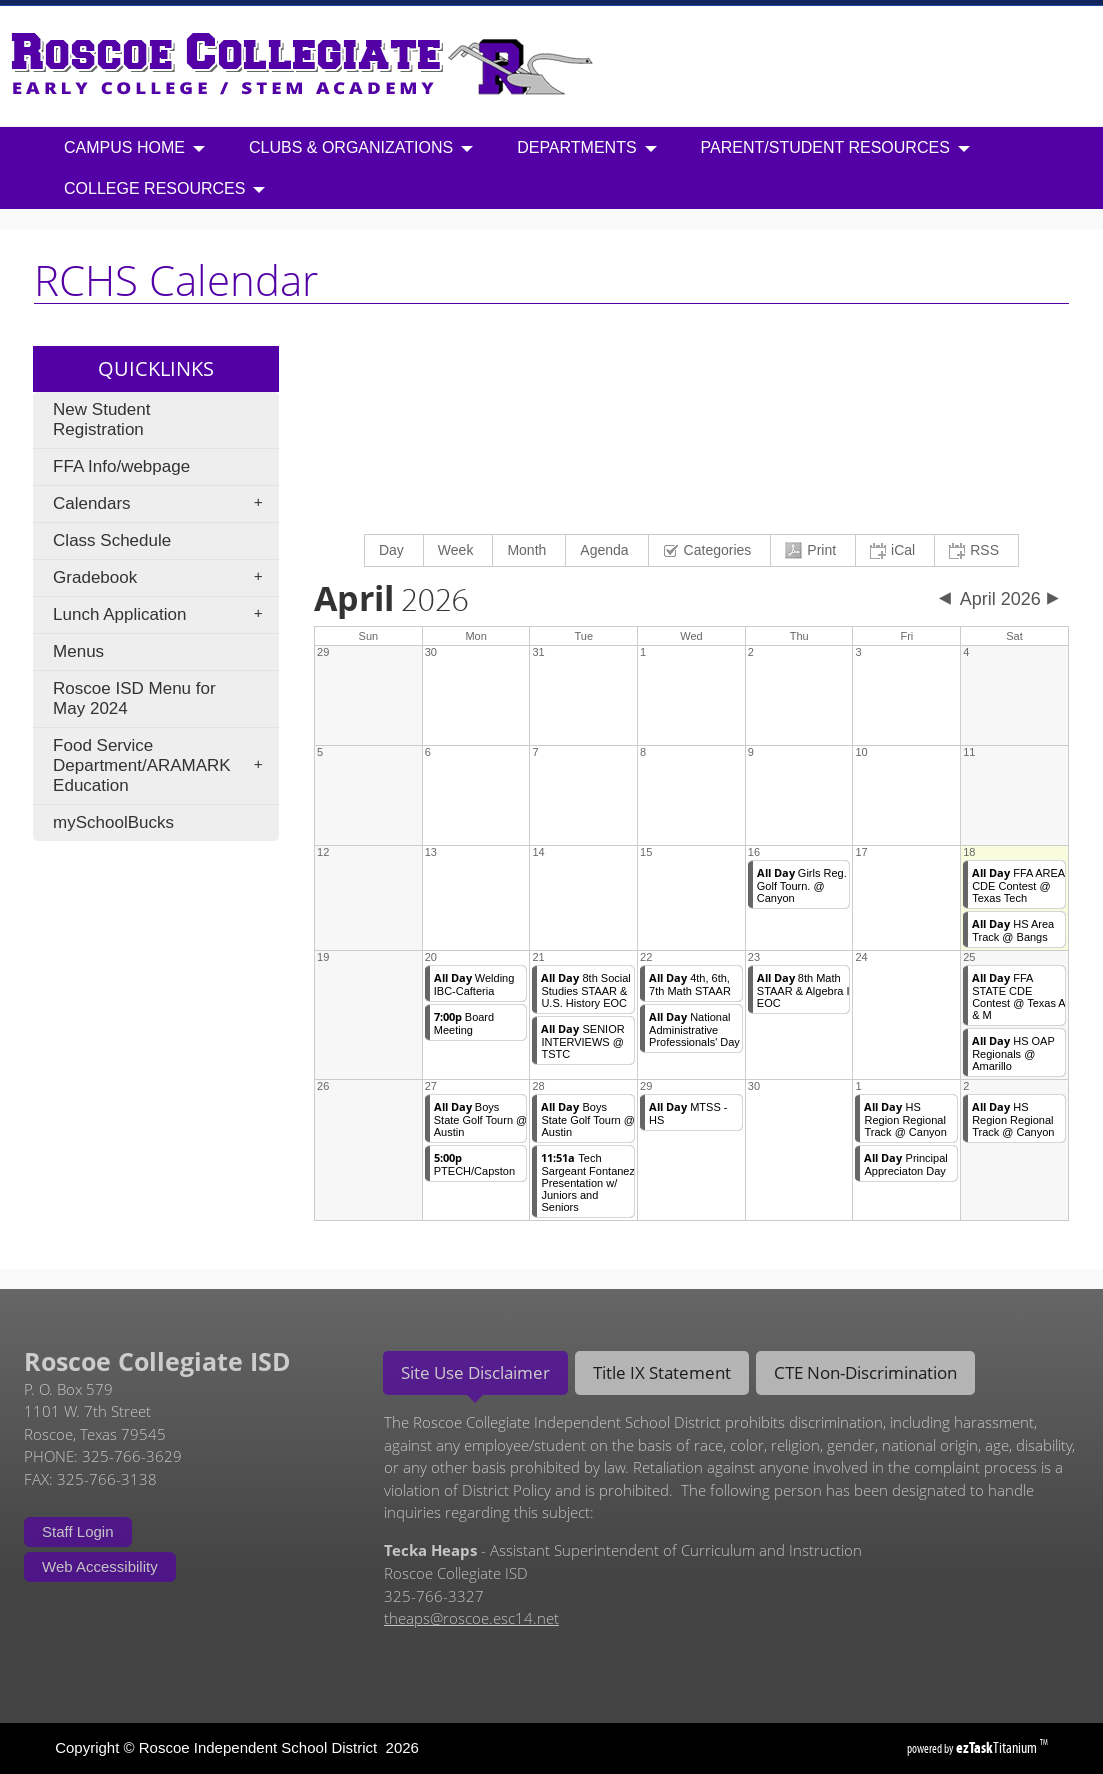 This screenshot has width=1103, height=1774. What do you see at coordinates (905, 1119) in the screenshot?
I see `HS Region Regional Track @ Canyon` at bounding box center [905, 1119].